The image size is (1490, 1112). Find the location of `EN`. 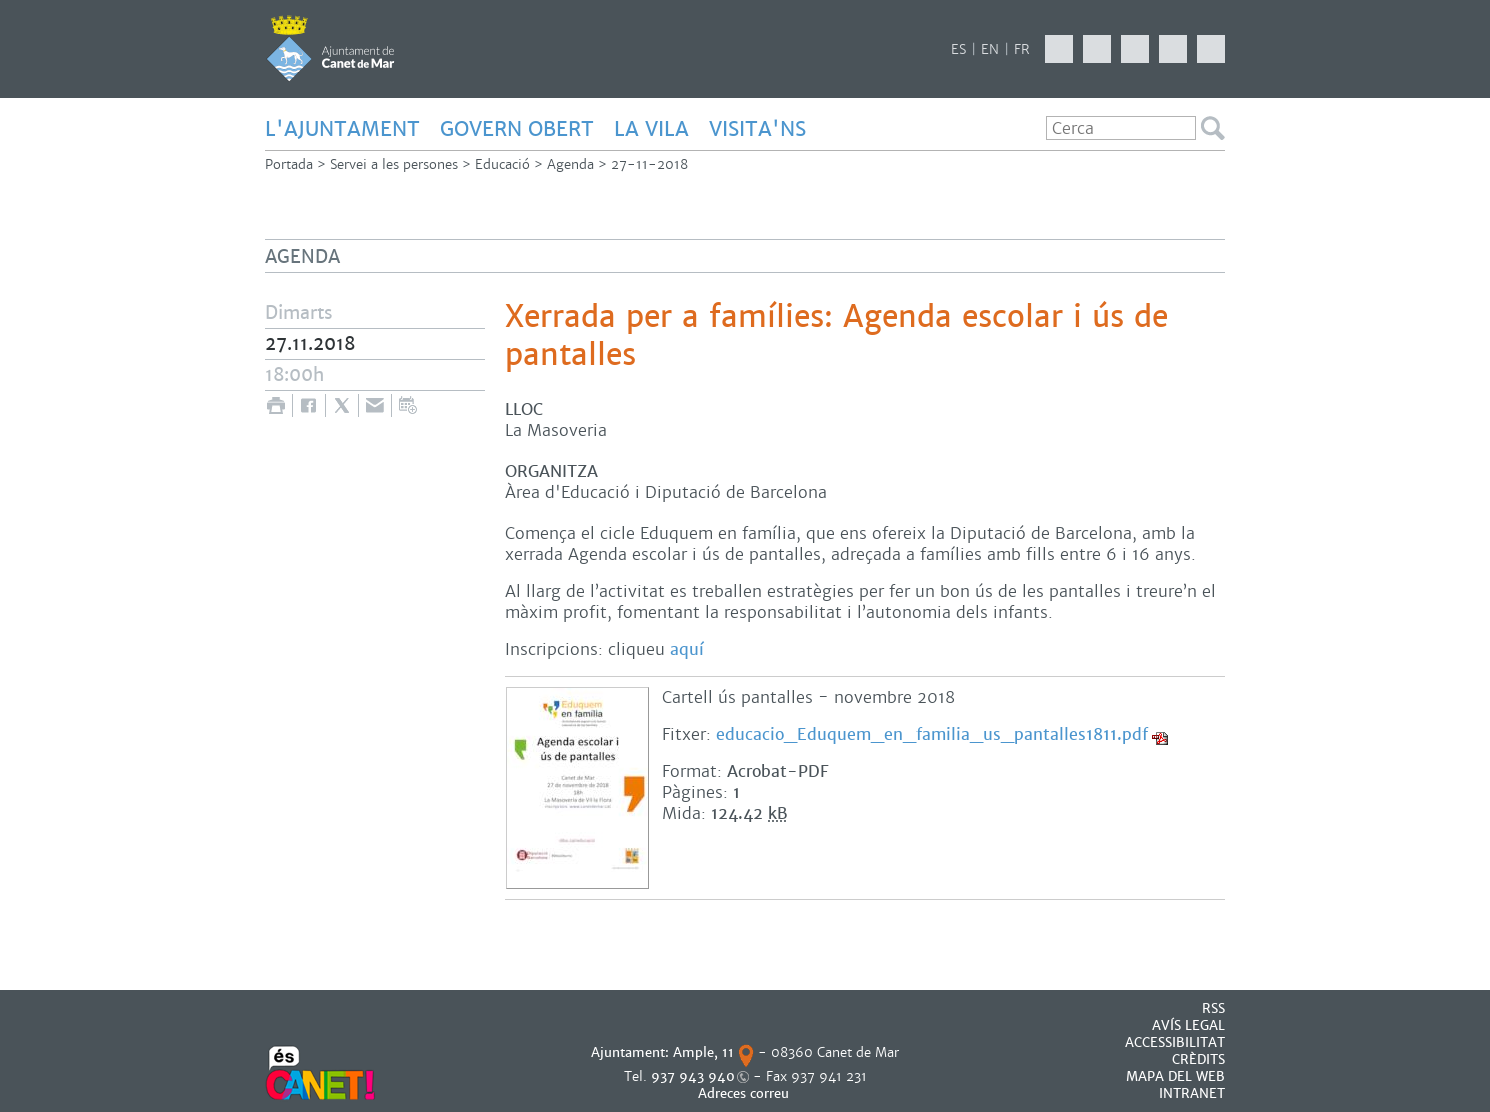

EN is located at coordinates (990, 49).